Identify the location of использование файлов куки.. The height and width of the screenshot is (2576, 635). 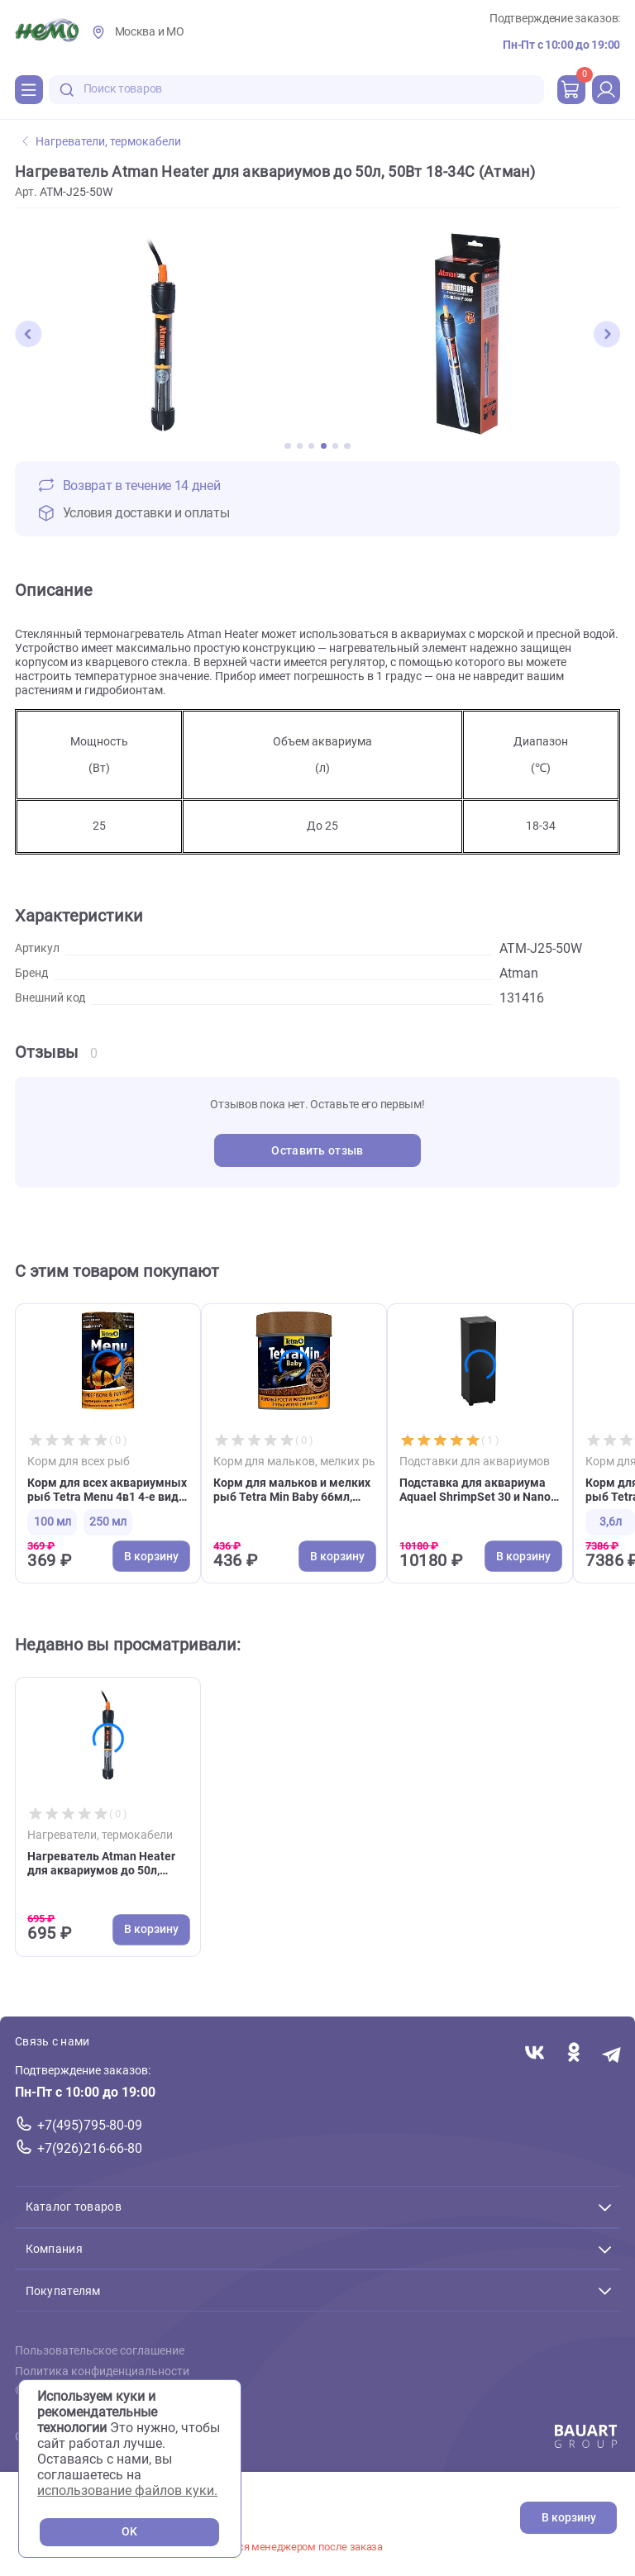
(127, 2490).